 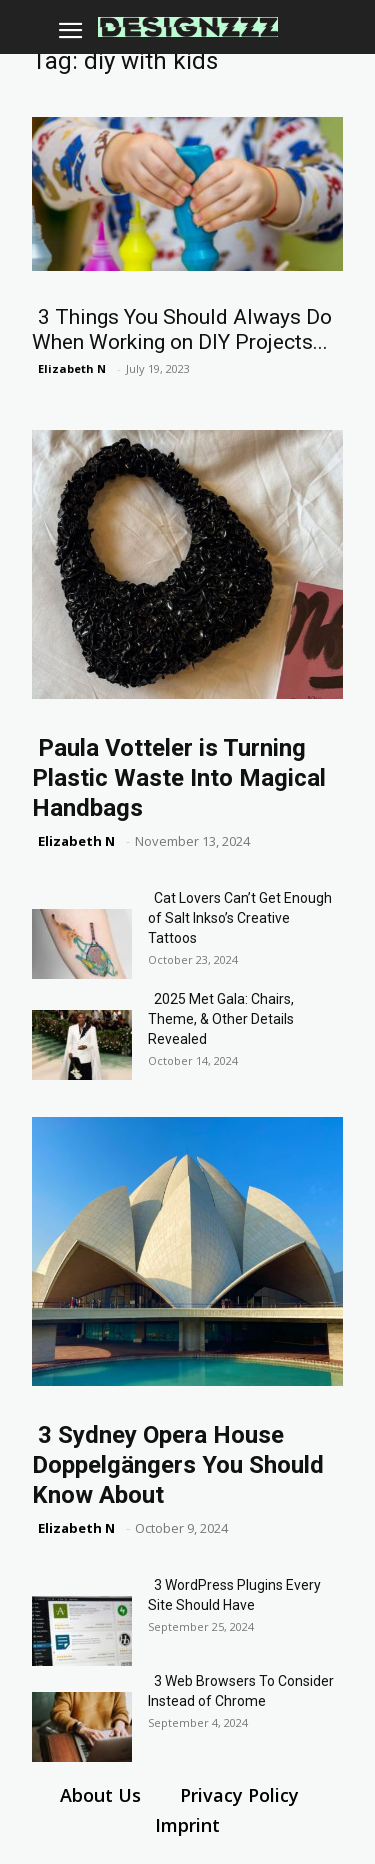 What do you see at coordinates (234, 1595) in the screenshot?
I see `3 WordPress Plugins Every Site Should Have` at bounding box center [234, 1595].